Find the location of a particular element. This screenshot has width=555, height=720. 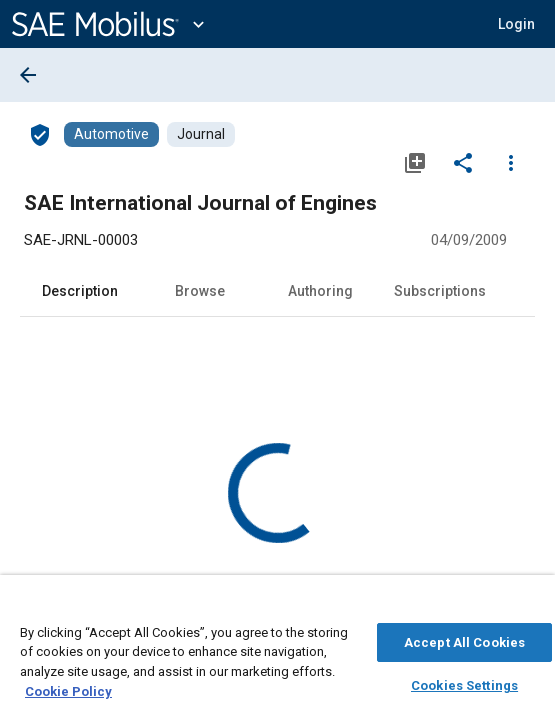

[Access] is located at coordinates (40, 134).